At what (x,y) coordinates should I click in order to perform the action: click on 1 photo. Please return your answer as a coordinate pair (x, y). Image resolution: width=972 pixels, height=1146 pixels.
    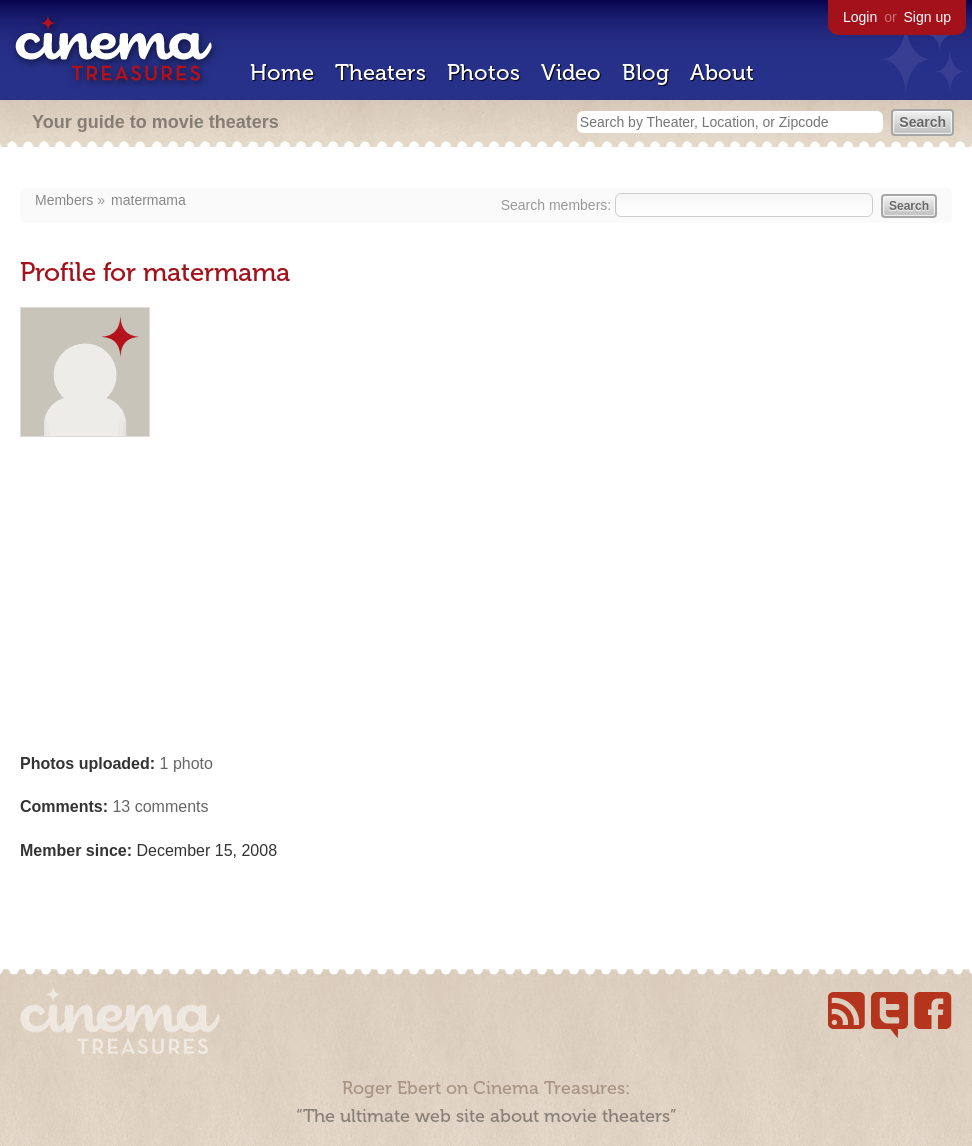
    Looking at the image, I should click on (186, 763).